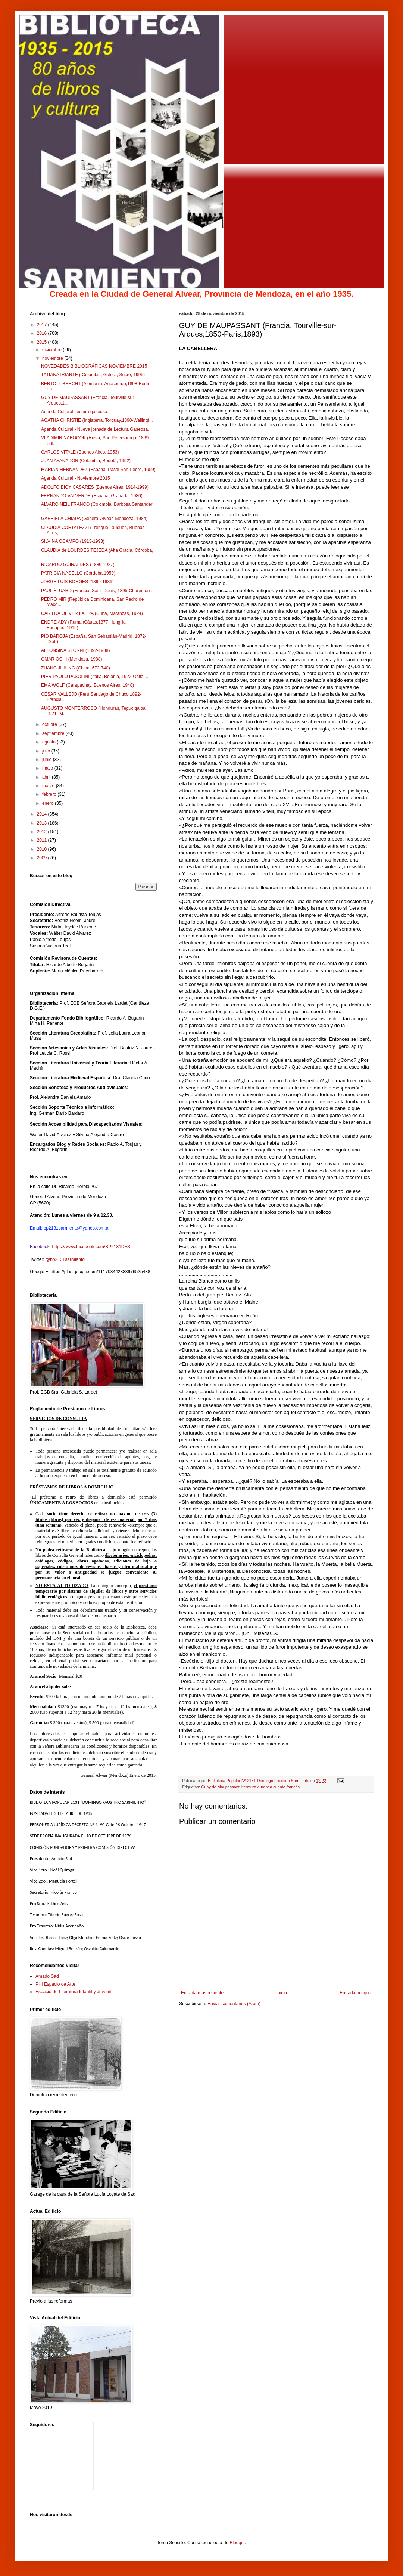 This screenshot has height=2576, width=403. I want to click on ALFONSINA STORNI (1892-1938), so click(75, 650).